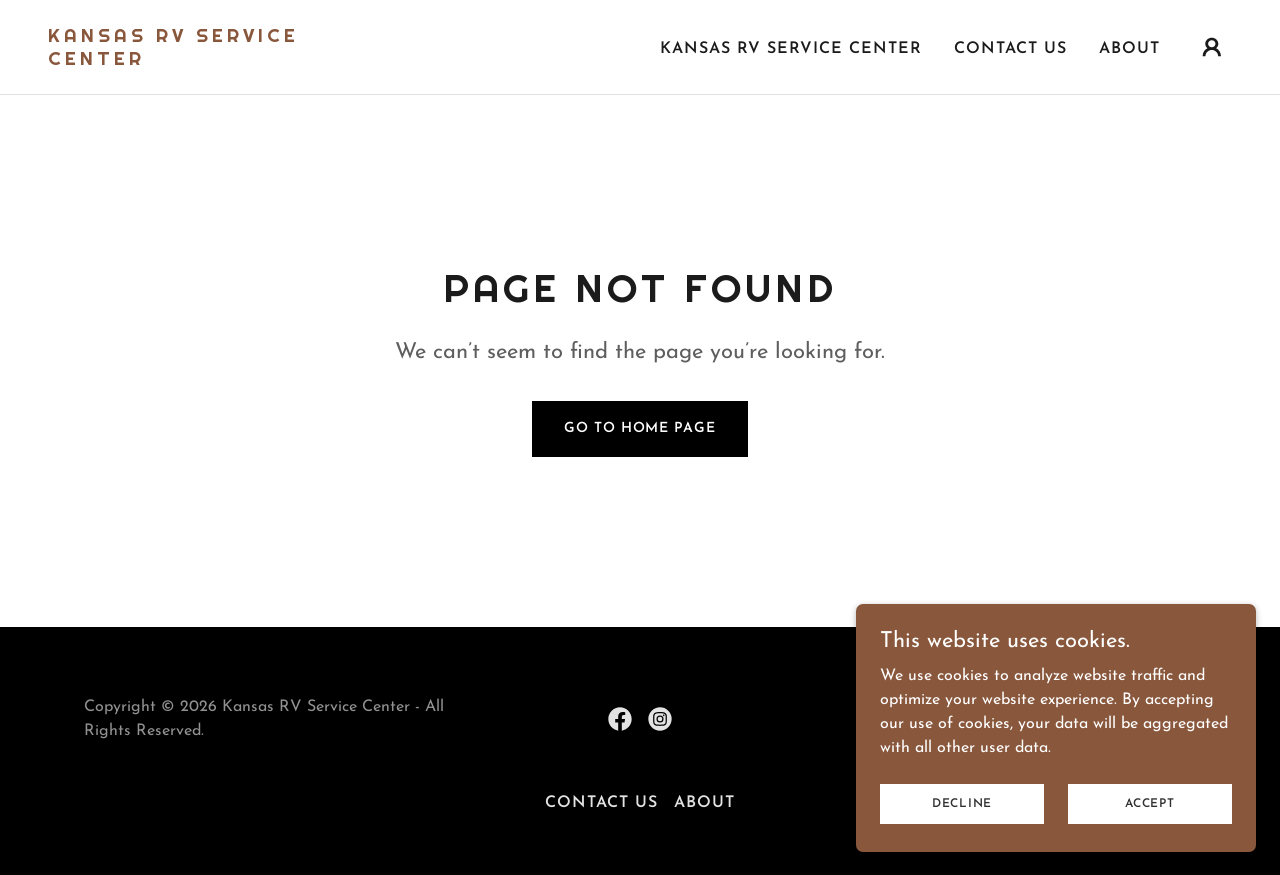 Image resolution: width=1280 pixels, height=875 pixels. I want to click on Accept, so click(1150, 803).